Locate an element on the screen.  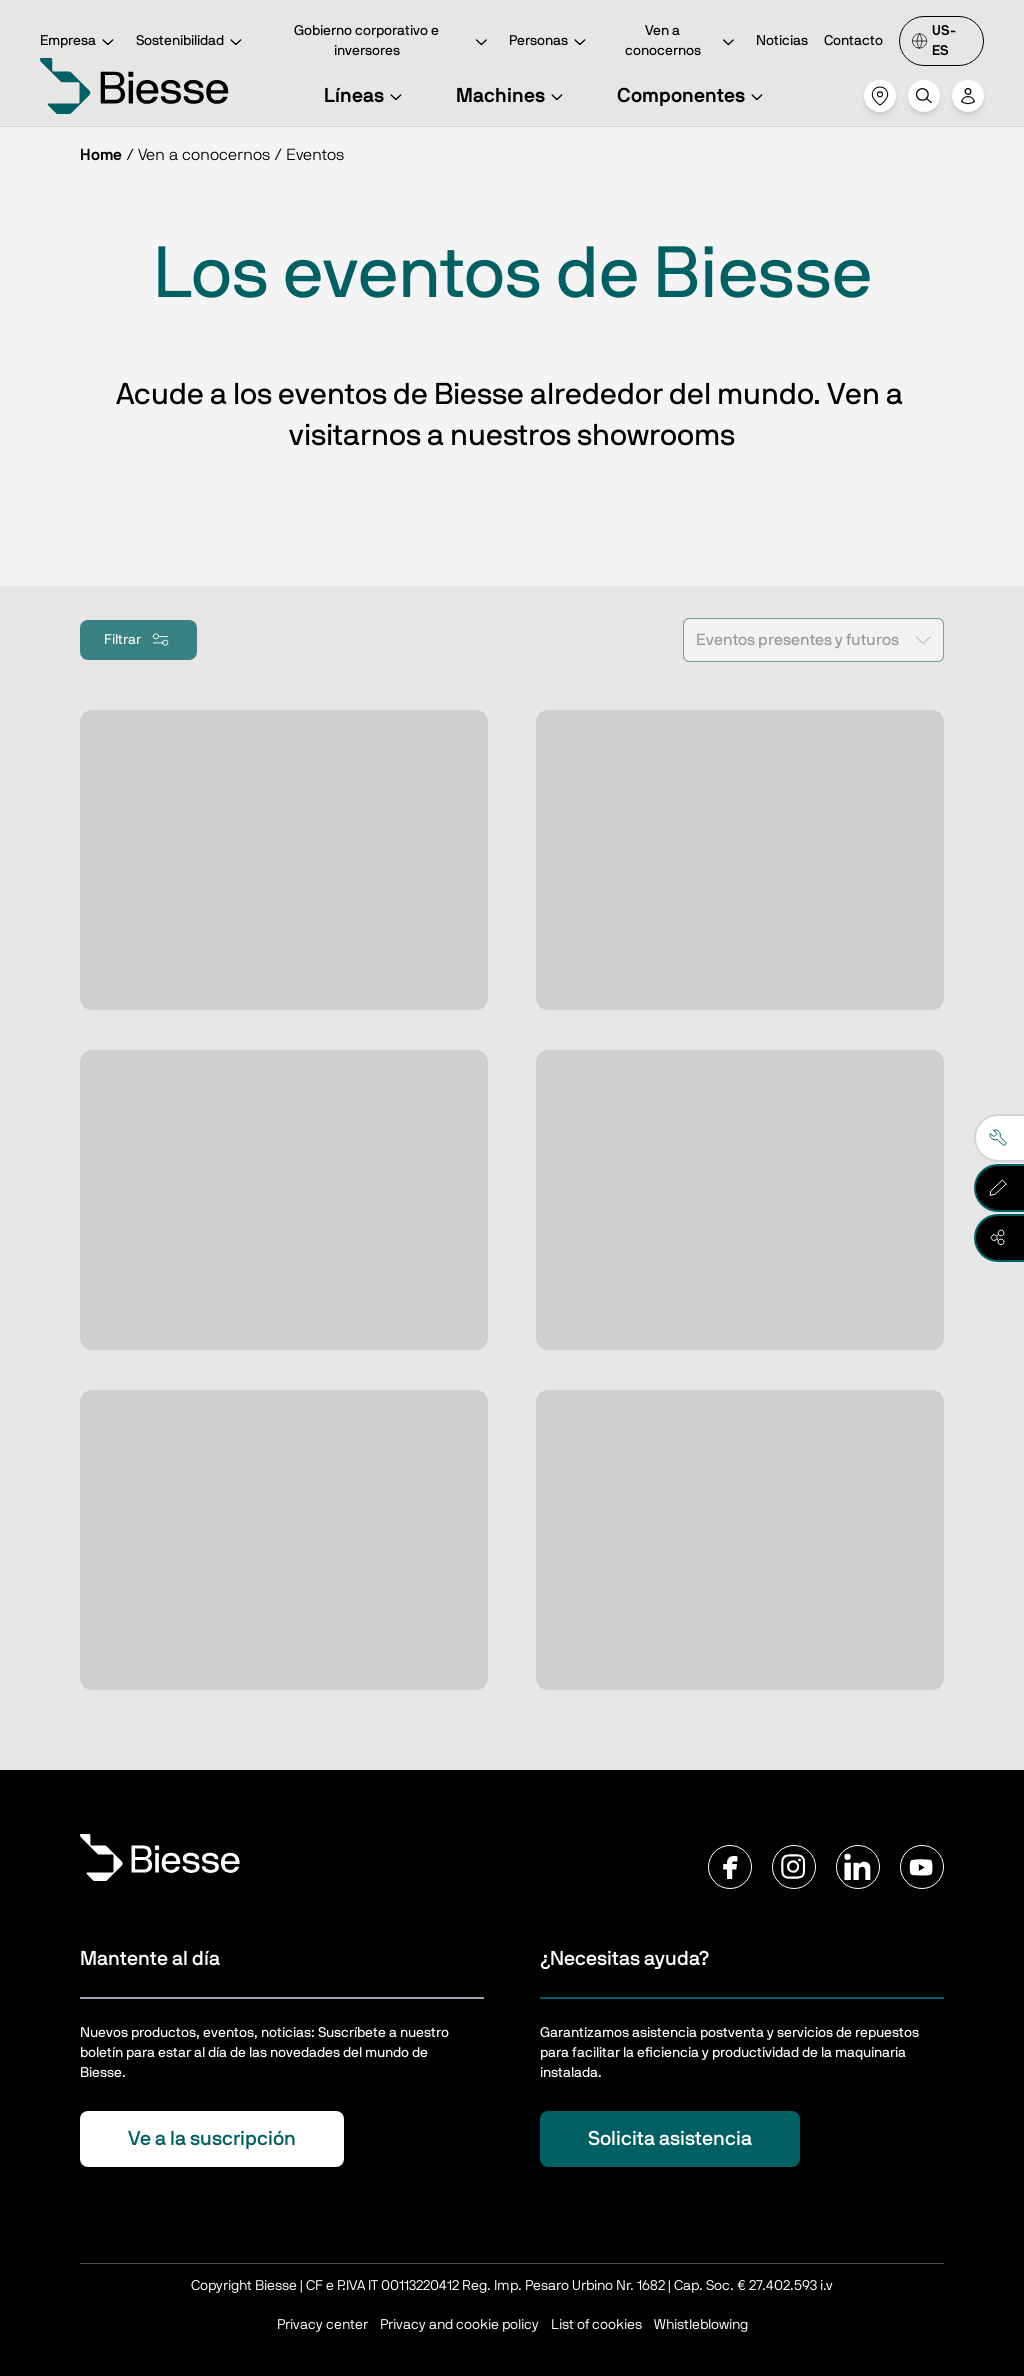
Machines is located at coordinates (512, 96).